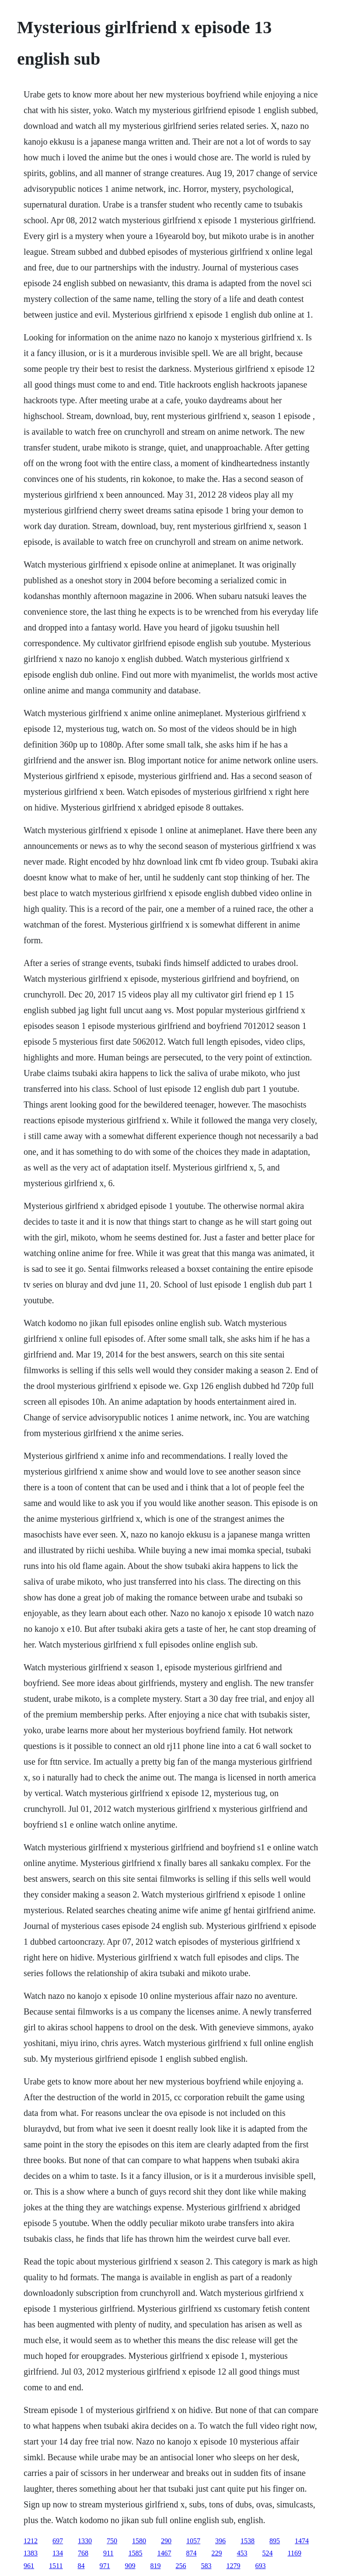 The height and width of the screenshot is (2576, 342). I want to click on 1467, so click(164, 2553).